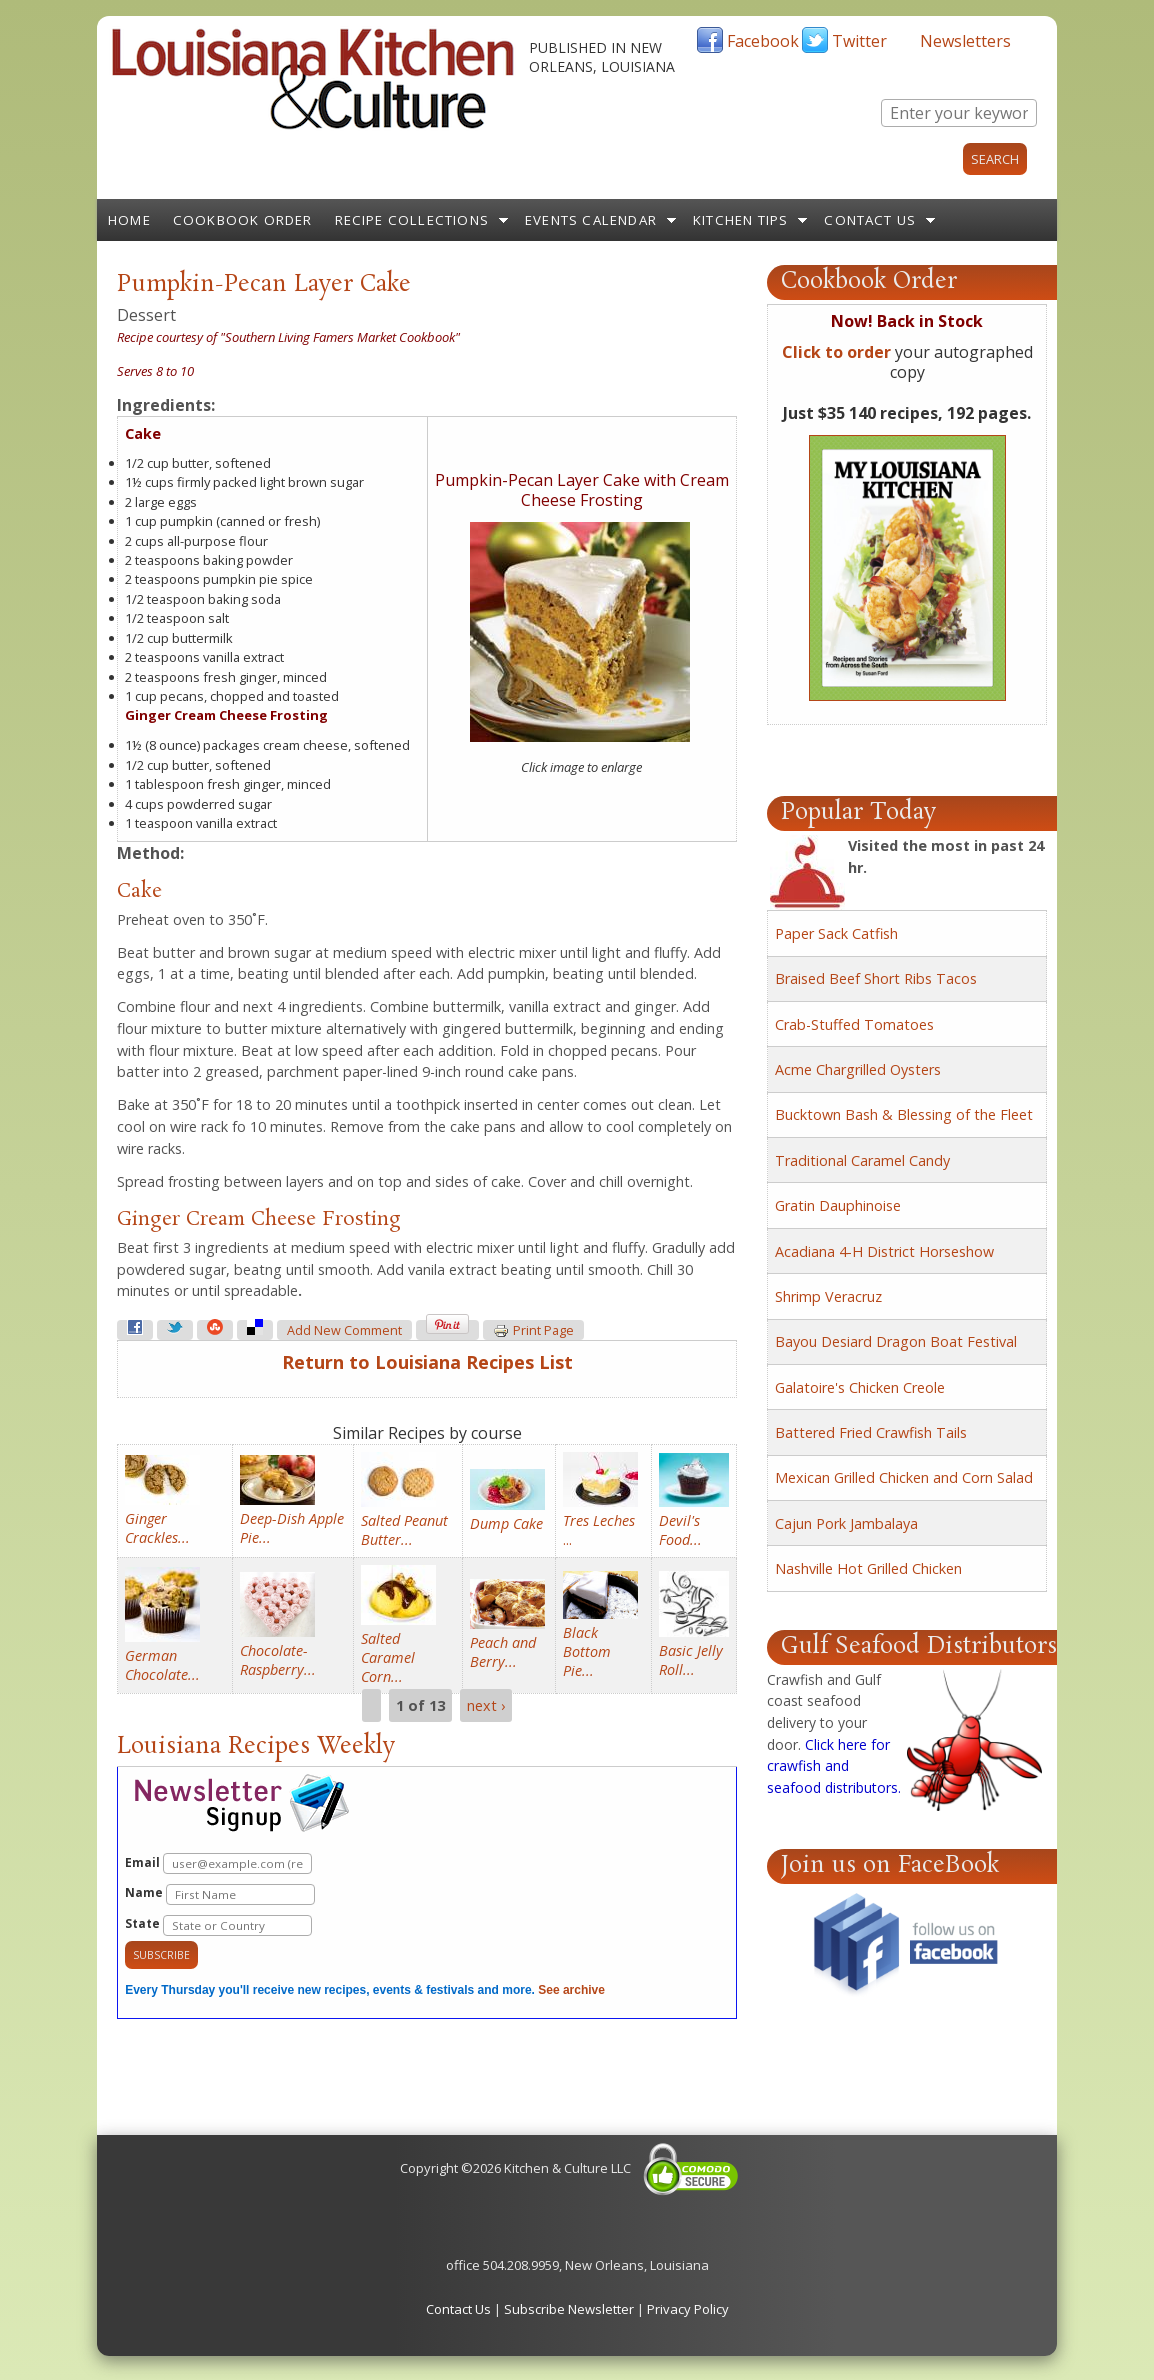  I want to click on Contact Us, so click(870, 220).